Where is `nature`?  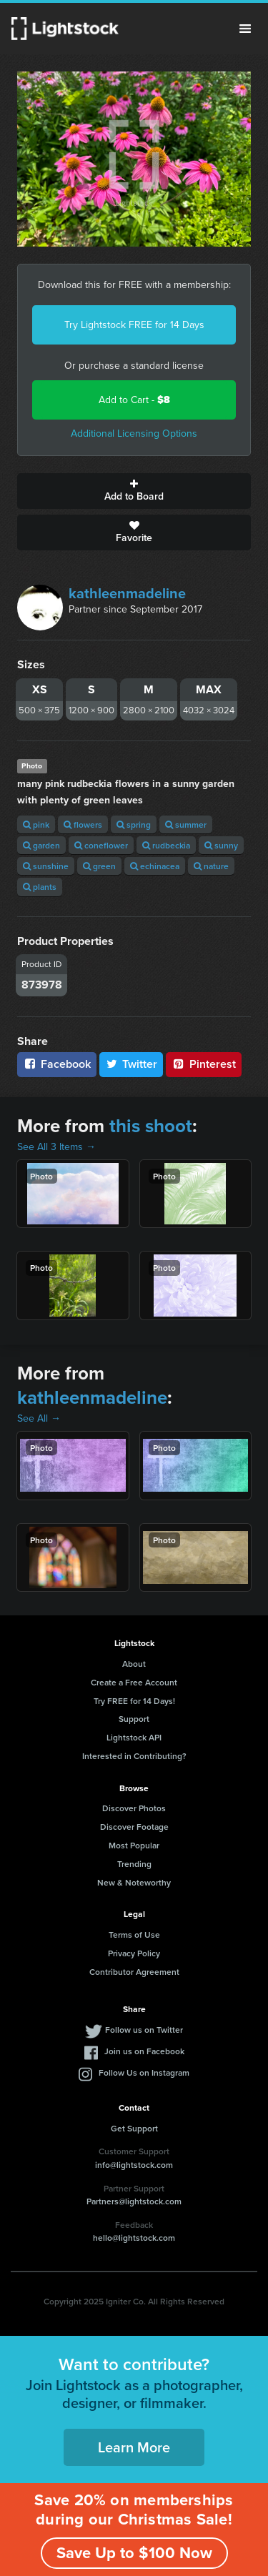 nature is located at coordinates (211, 866).